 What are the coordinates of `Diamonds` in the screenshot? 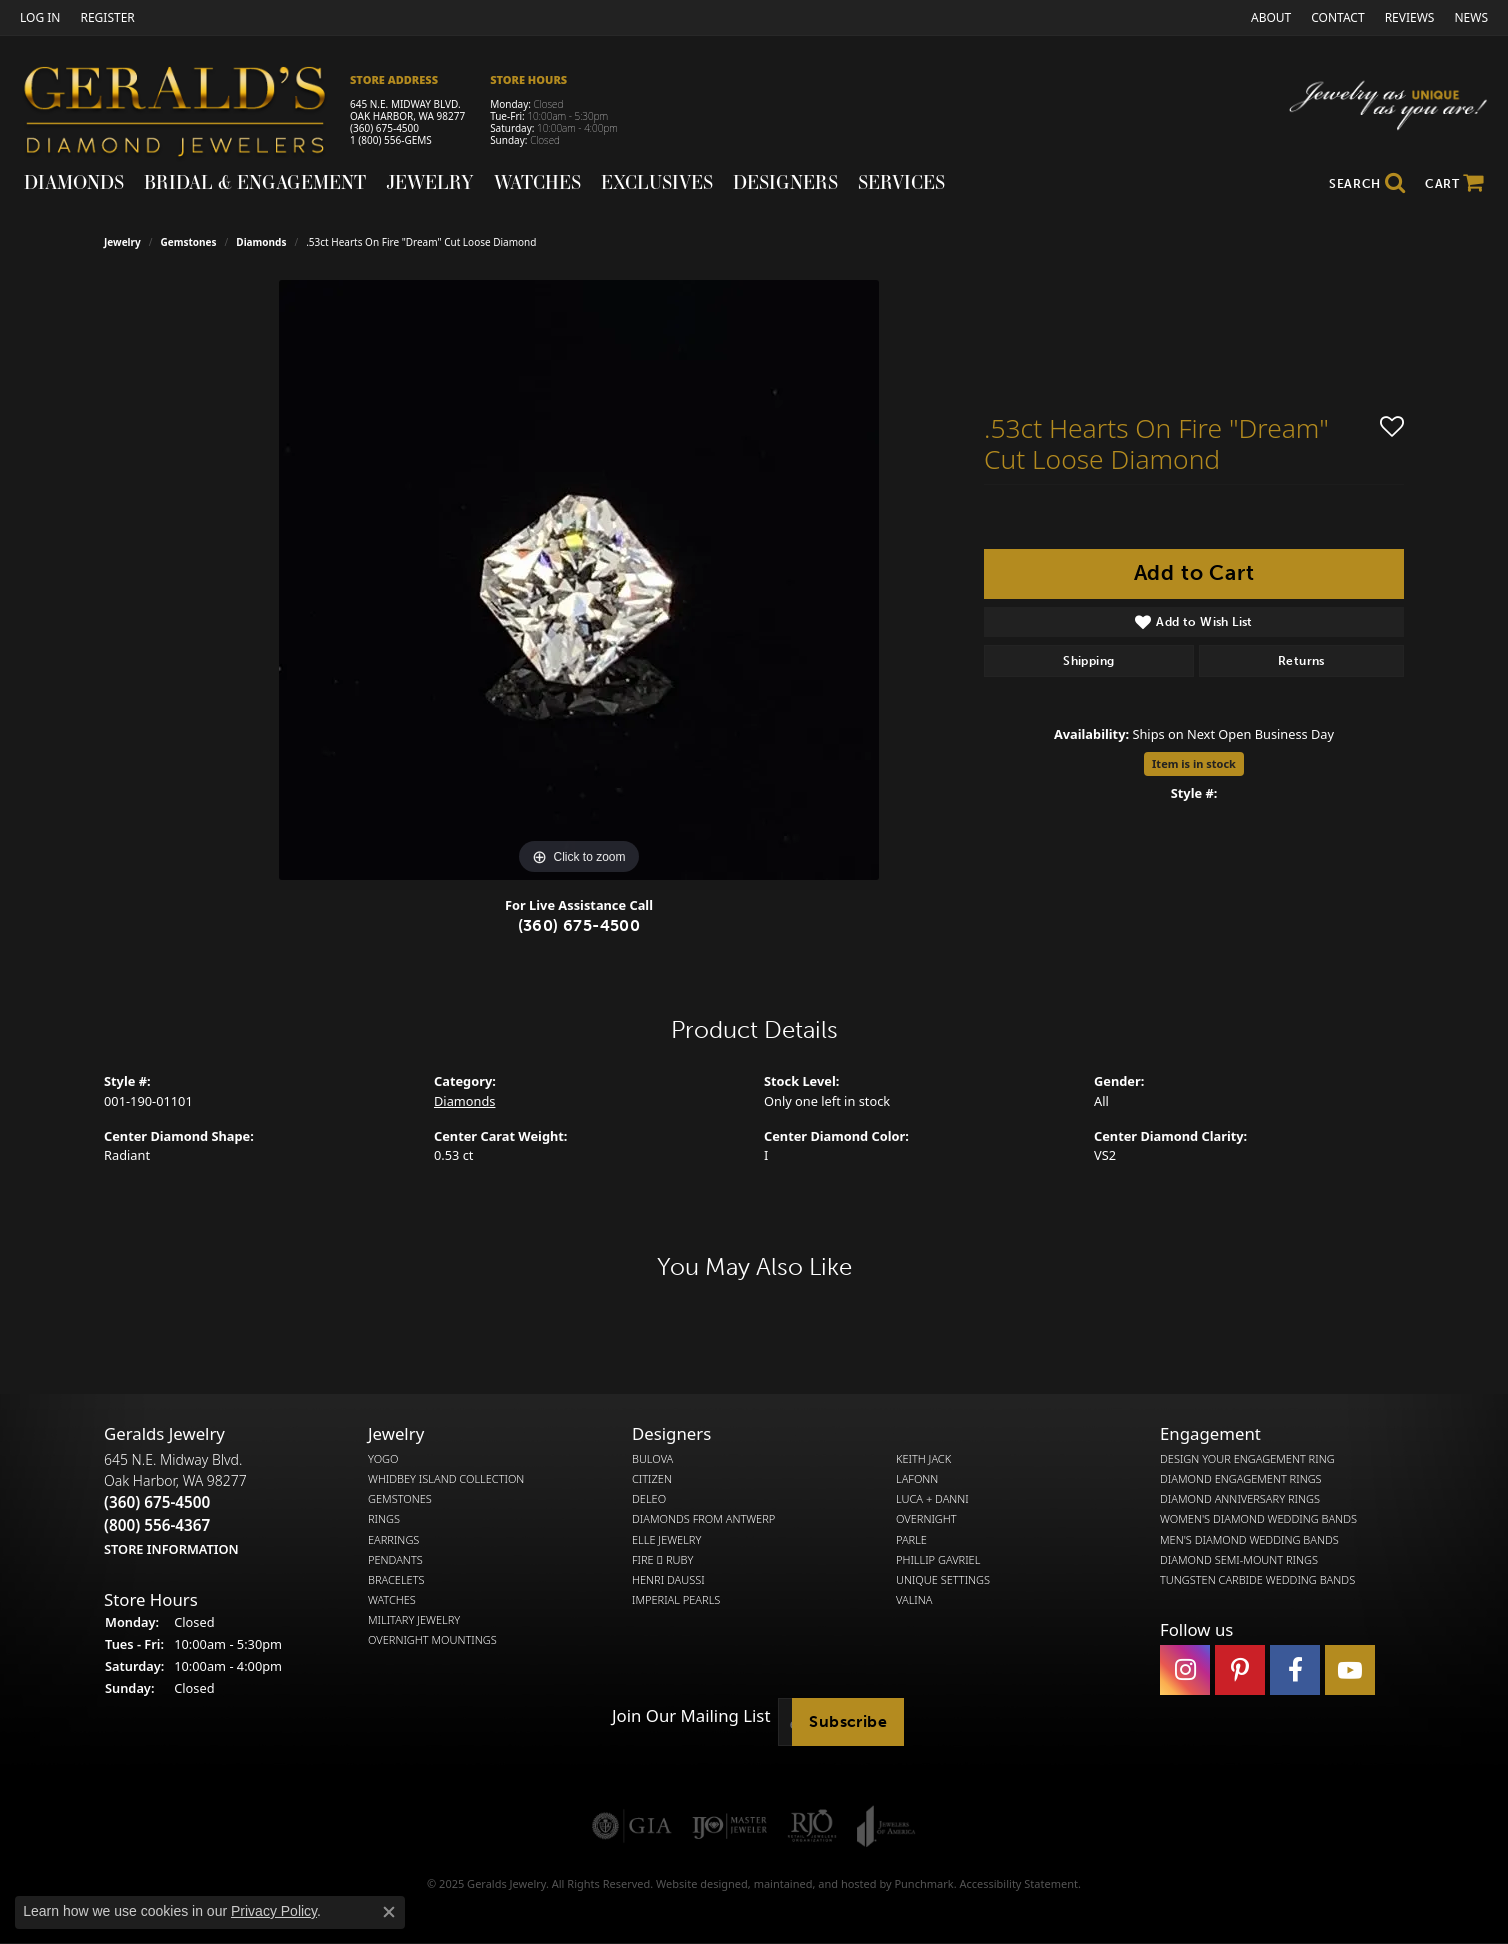 It's located at (74, 182).